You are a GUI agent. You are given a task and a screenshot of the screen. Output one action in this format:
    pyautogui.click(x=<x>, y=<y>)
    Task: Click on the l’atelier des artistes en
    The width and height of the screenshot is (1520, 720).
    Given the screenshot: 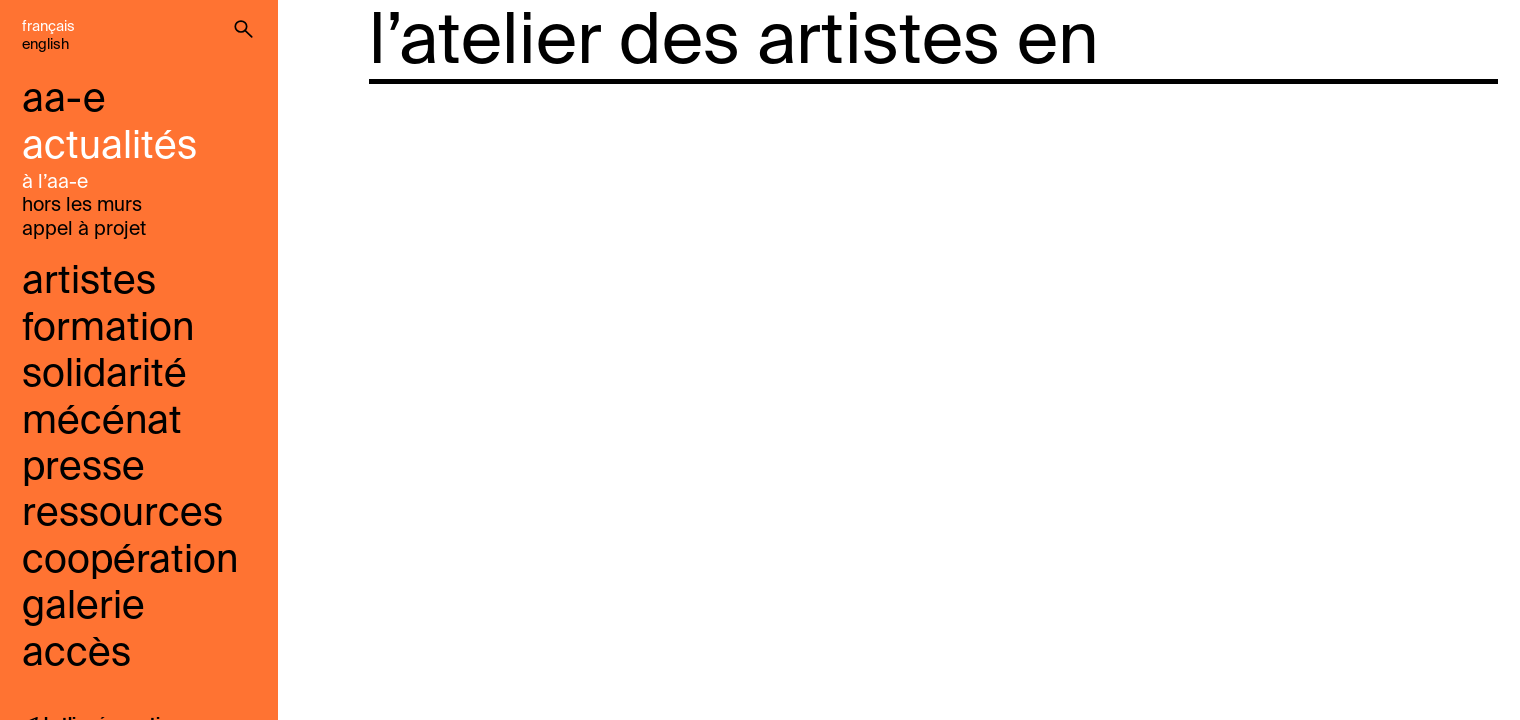 What is the action you would take?
    pyautogui.click(x=734, y=44)
    